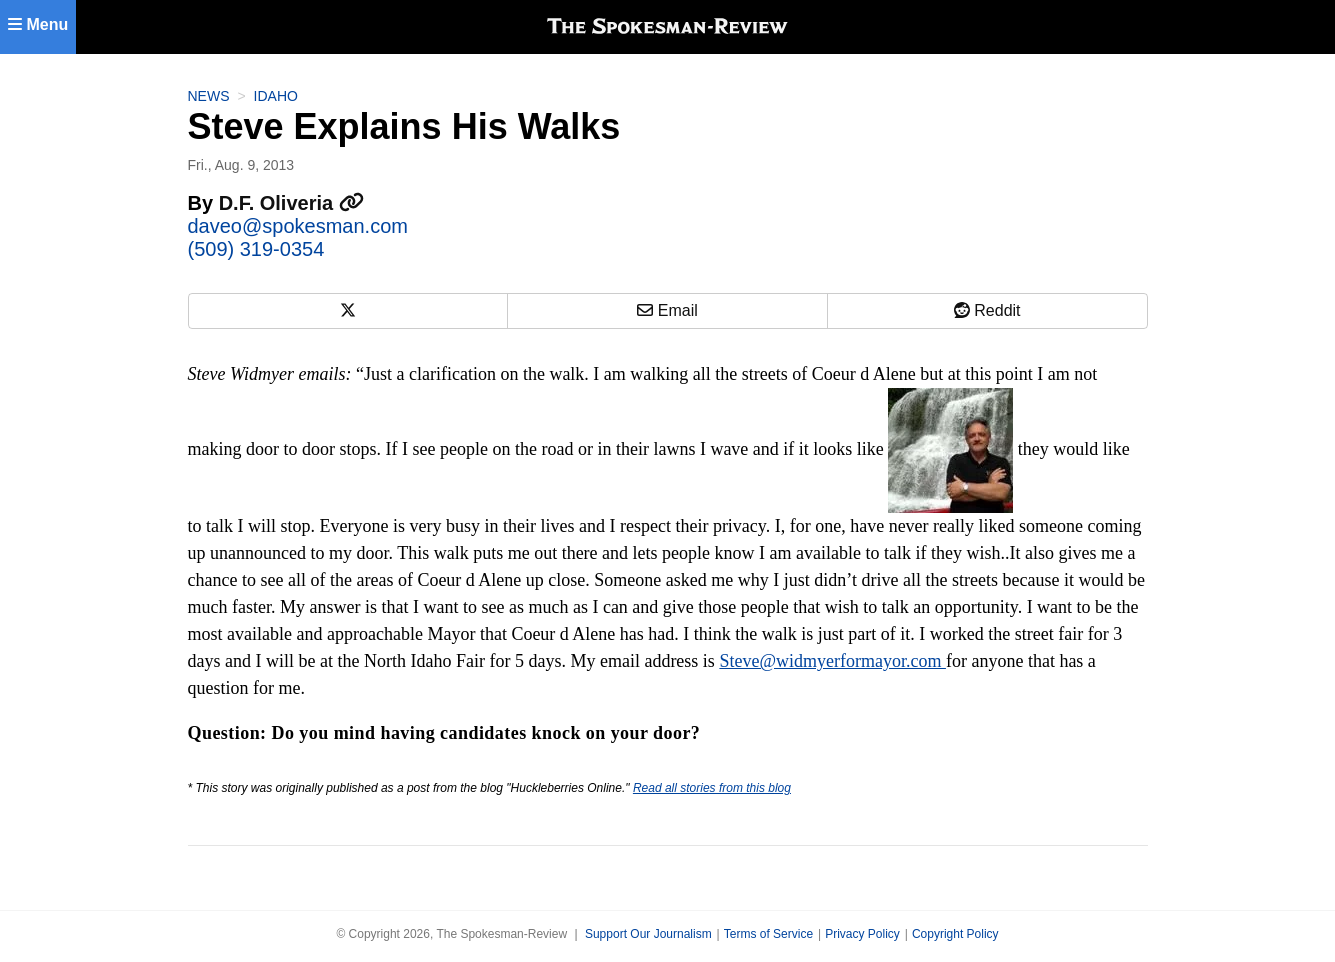  I want to click on Copyright Policy, so click(955, 934).